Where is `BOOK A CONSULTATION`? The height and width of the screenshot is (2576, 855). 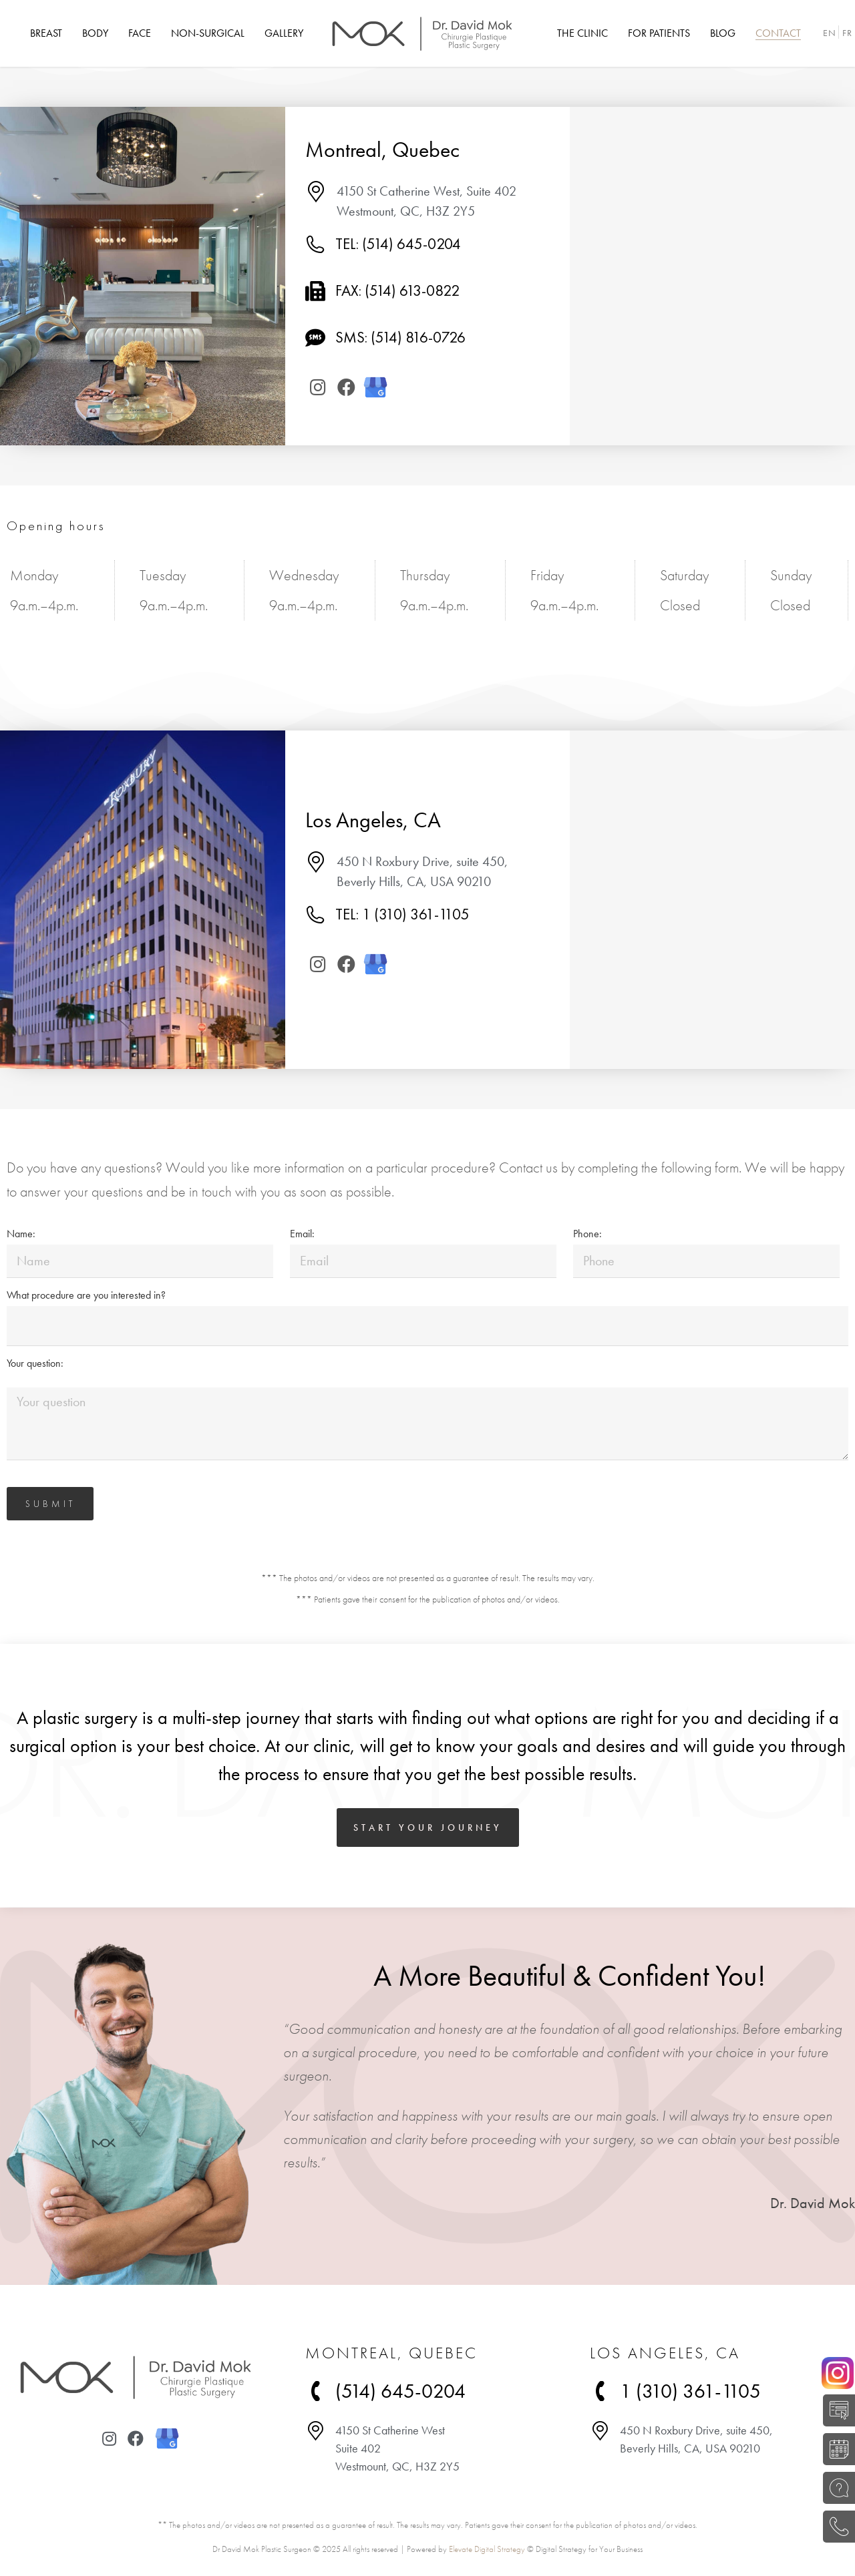 BOOK A CONSULTATION is located at coordinates (835, 2449).